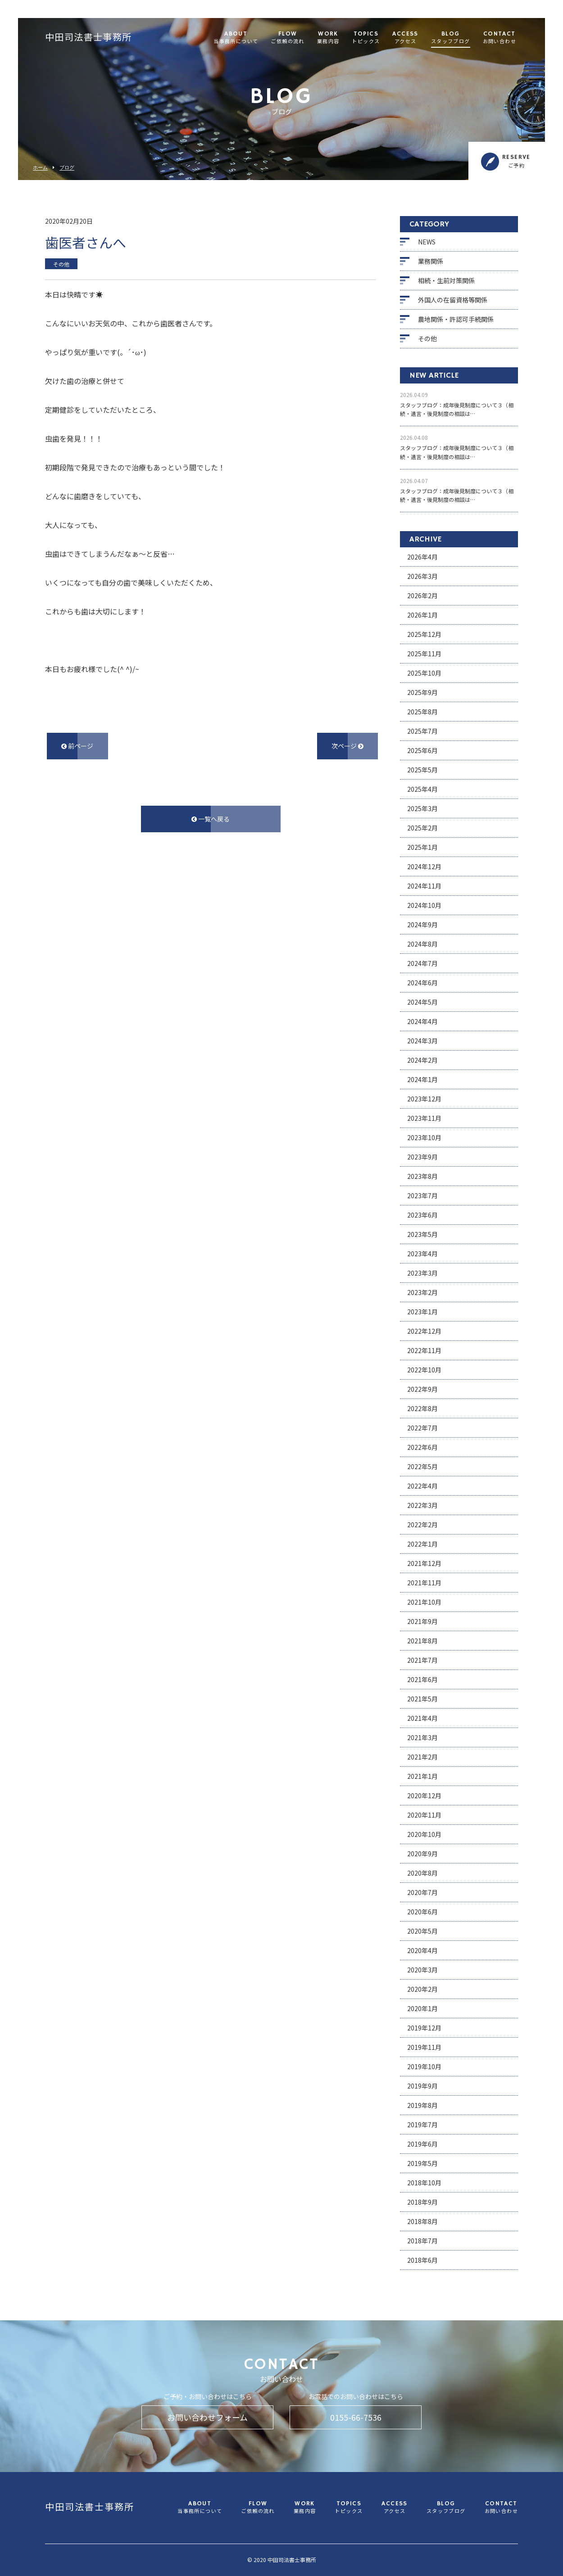  What do you see at coordinates (427, 241) in the screenshot?
I see `NEWS` at bounding box center [427, 241].